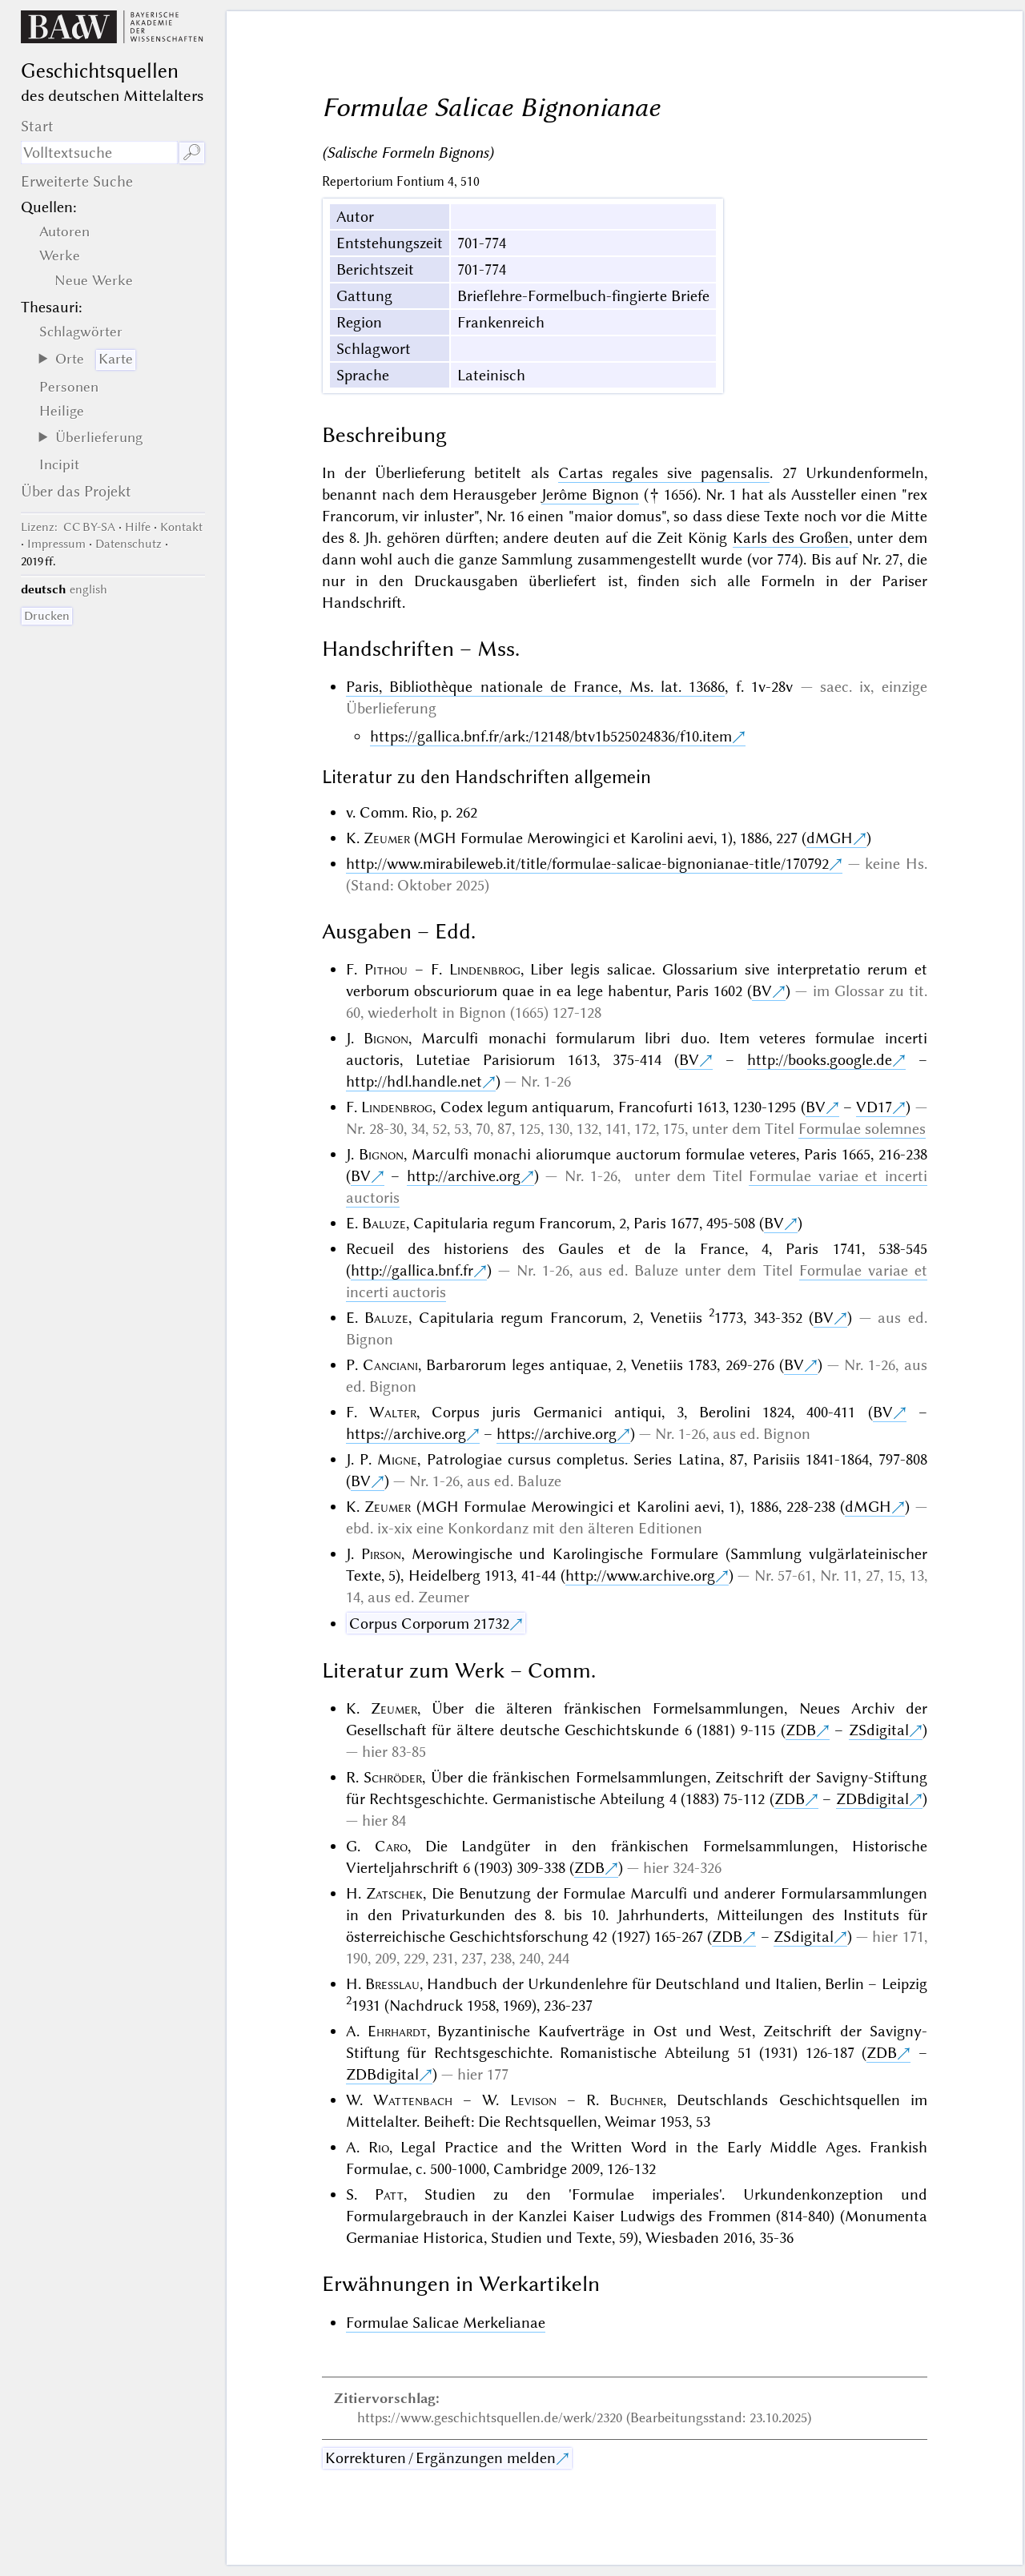 The image size is (1025, 2576). Describe the element at coordinates (862, 1128) in the screenshot. I see `Formulae solemnes` at that location.